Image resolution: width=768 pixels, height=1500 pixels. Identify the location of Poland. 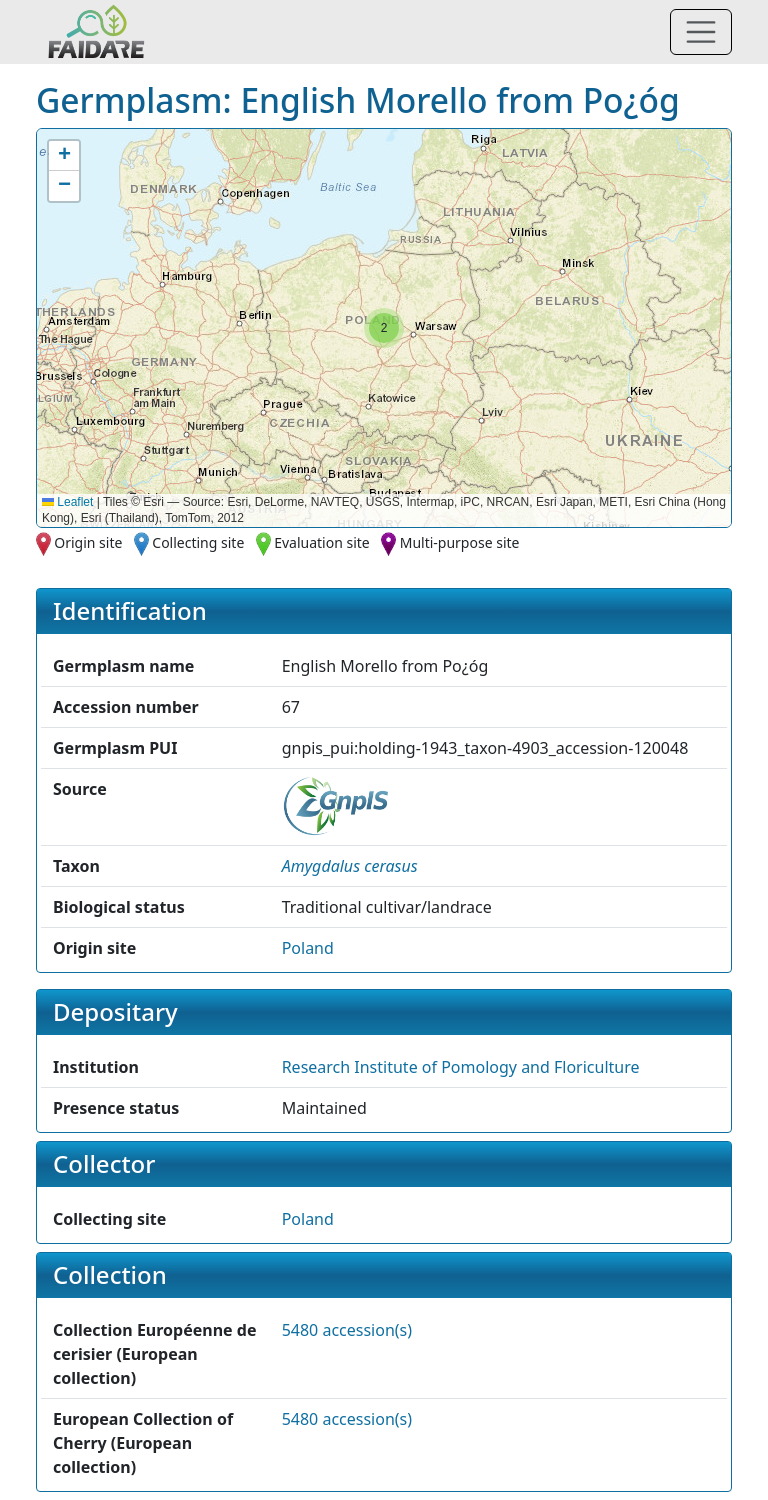
(308, 948).